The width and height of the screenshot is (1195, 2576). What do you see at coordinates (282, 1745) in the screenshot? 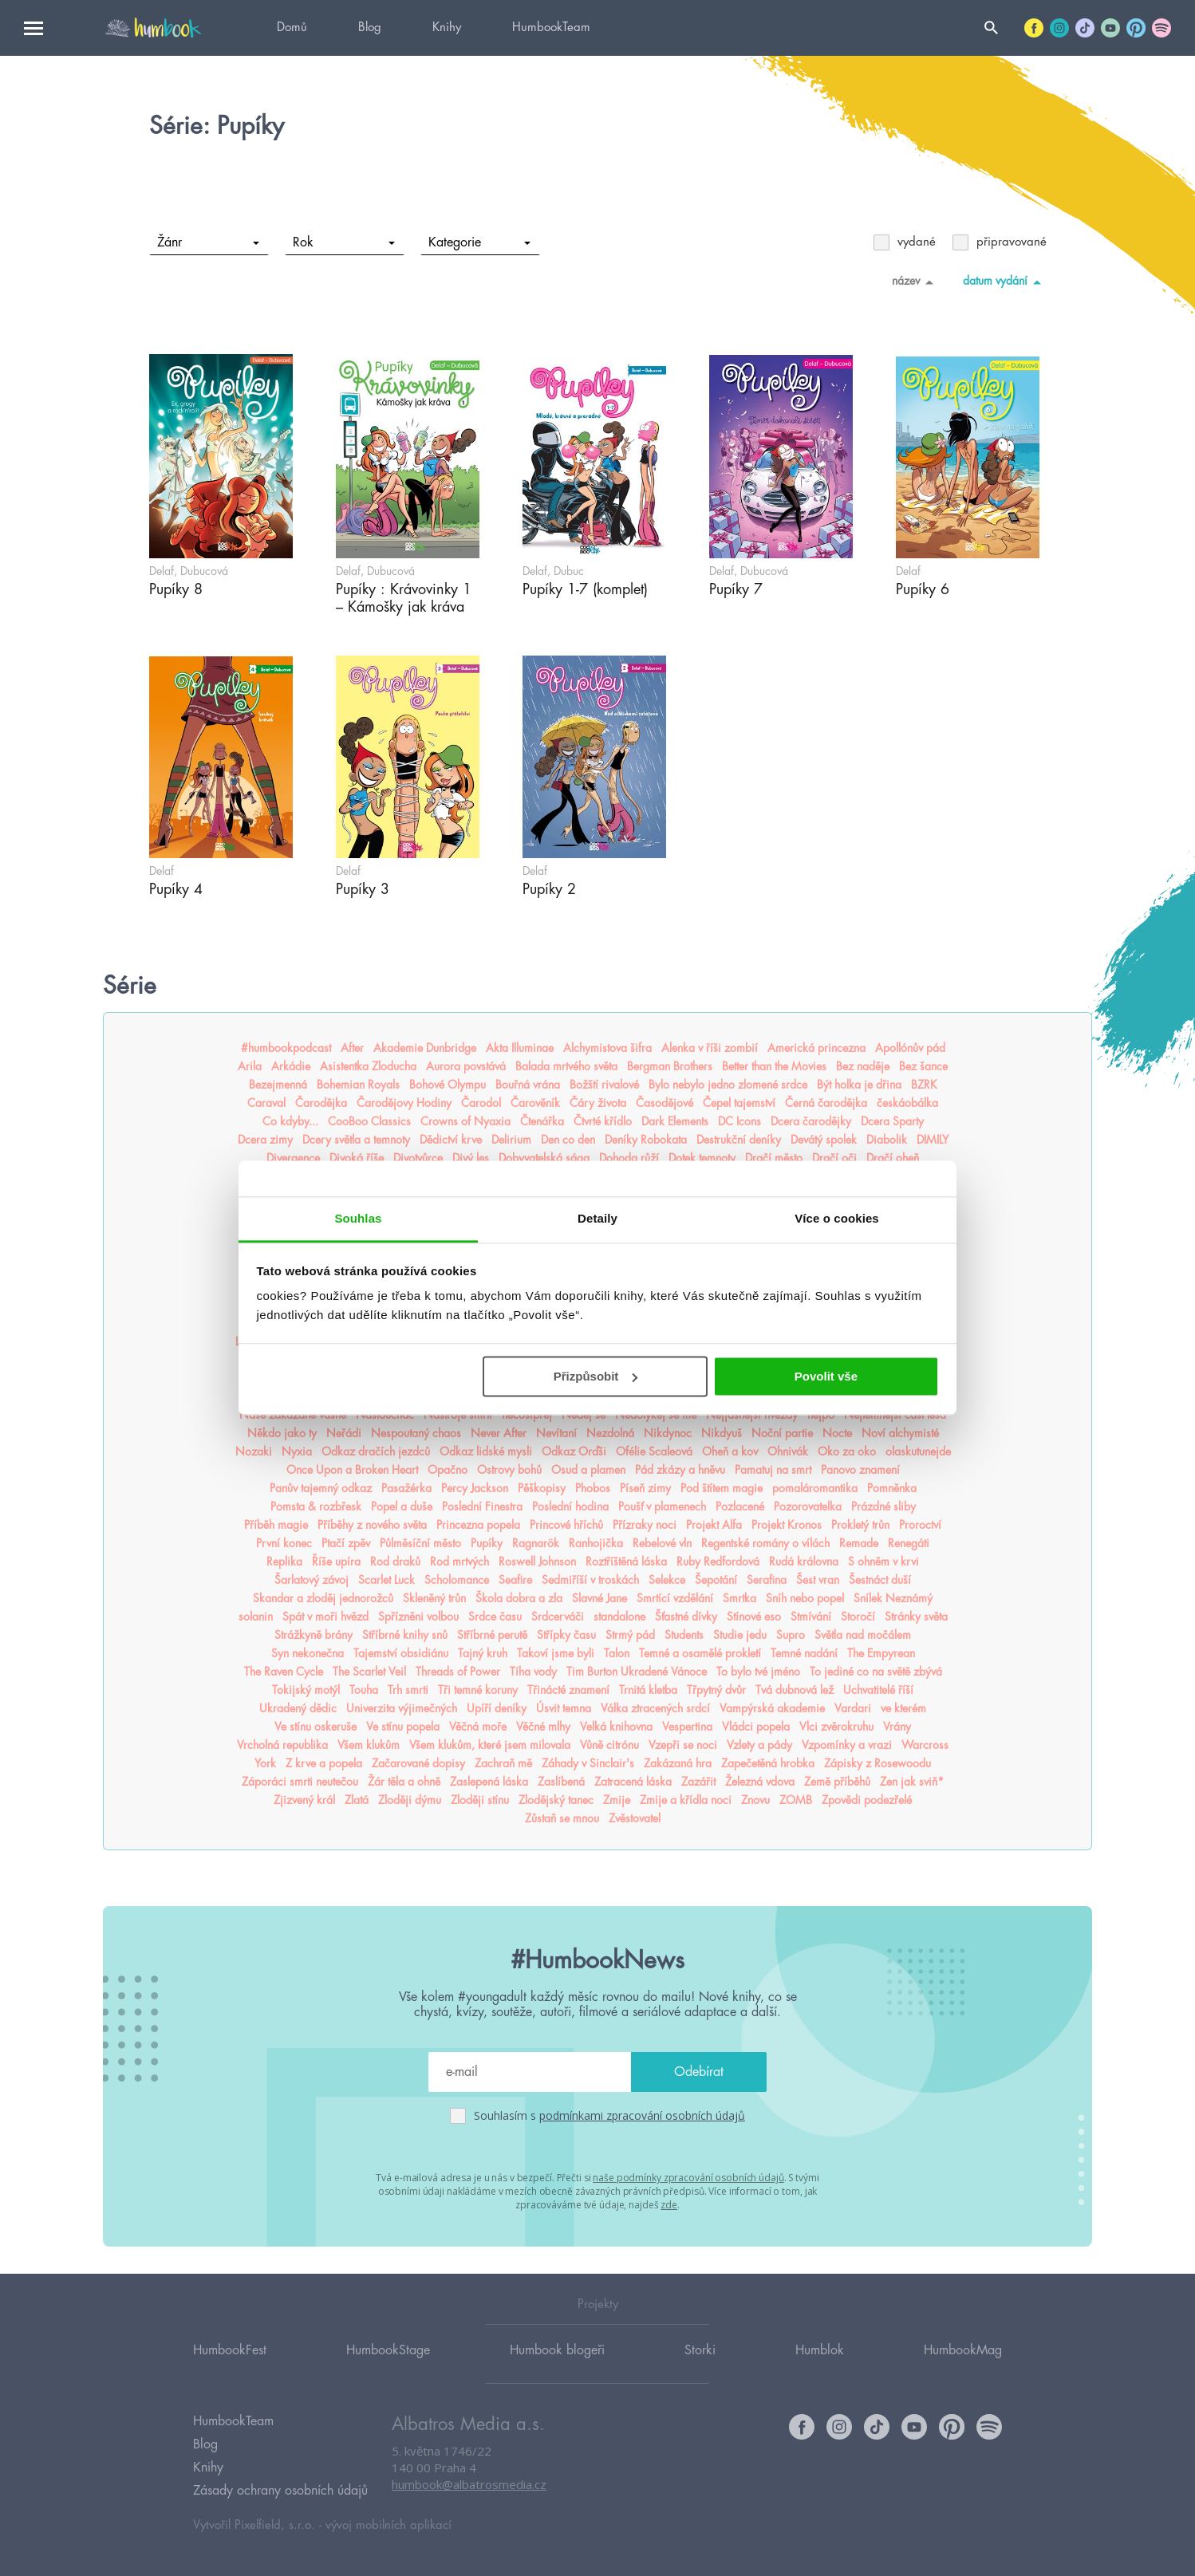
I see `Vrcholná republika` at bounding box center [282, 1745].